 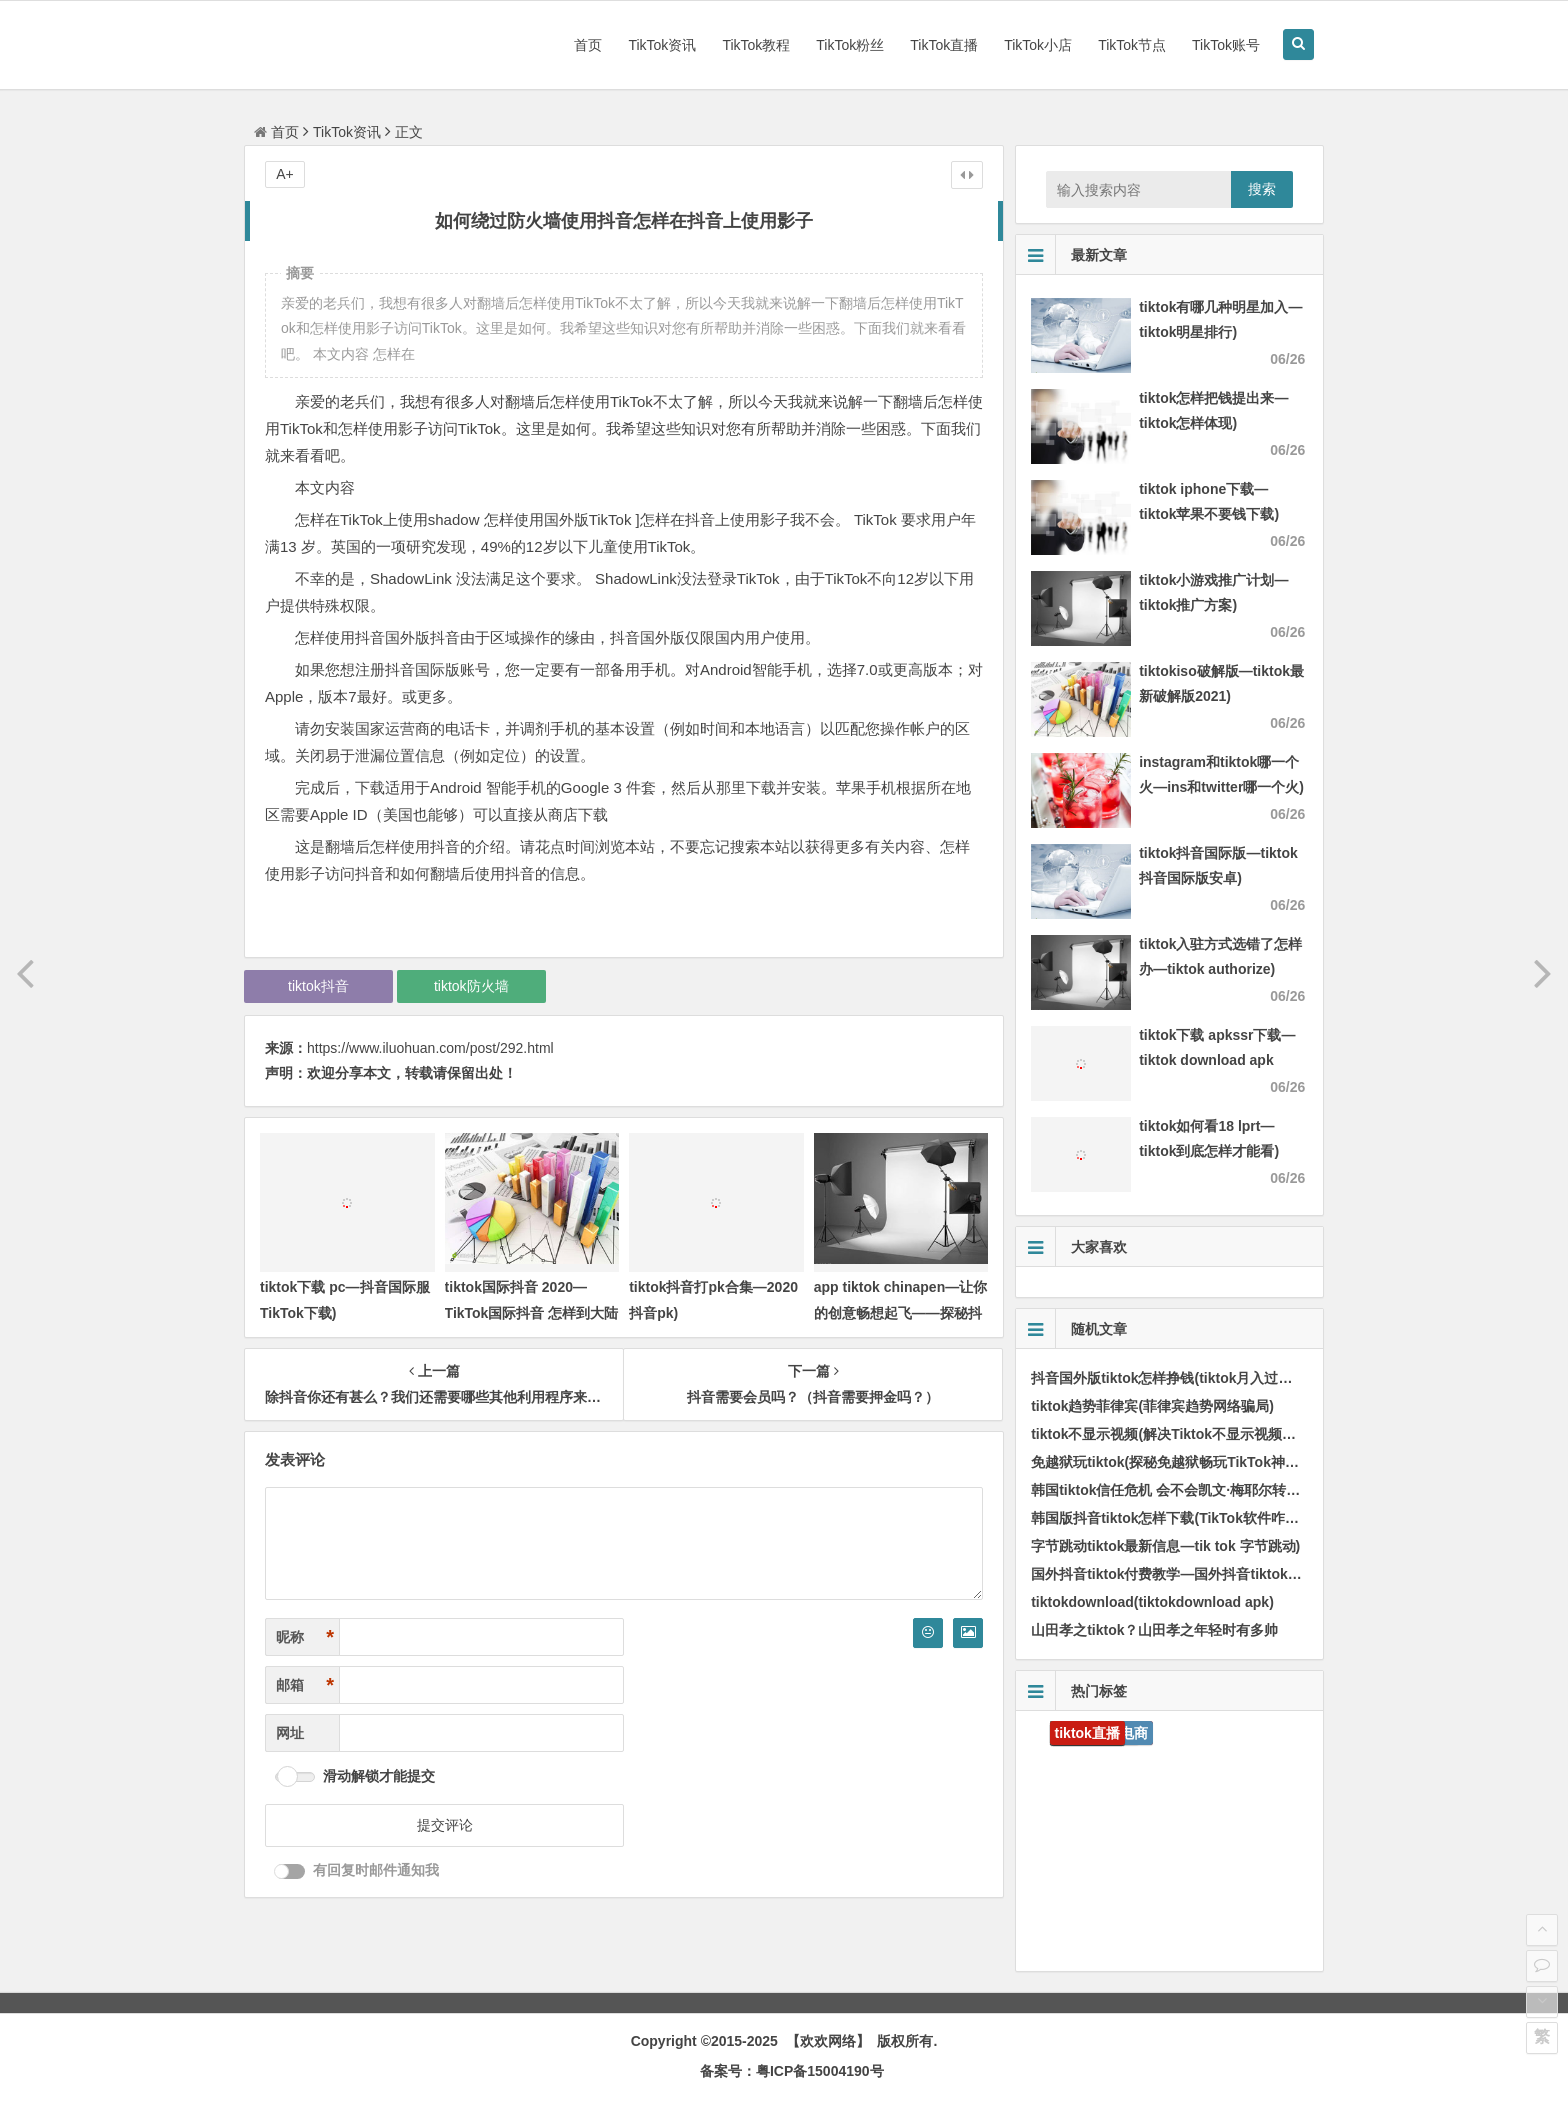 What do you see at coordinates (1262, 189) in the screenshot?
I see `搜索` at bounding box center [1262, 189].